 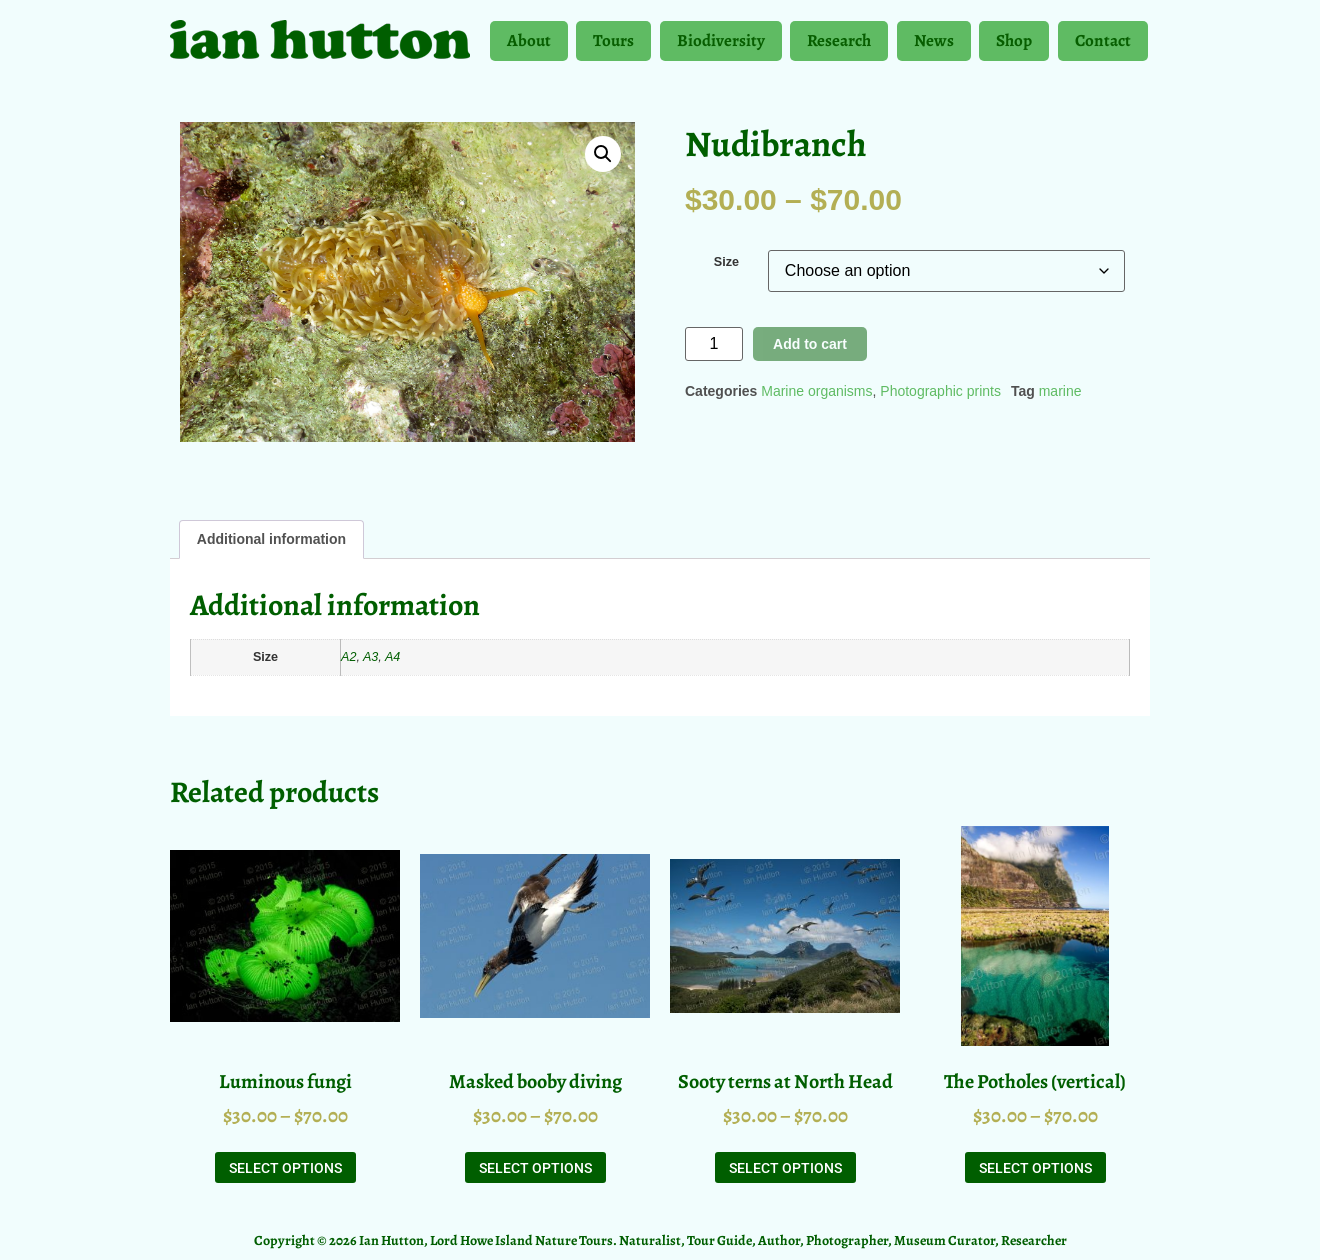 What do you see at coordinates (1035, 1168) in the screenshot?
I see `Select options [Select options for “The Potholes (vertical)”]` at bounding box center [1035, 1168].